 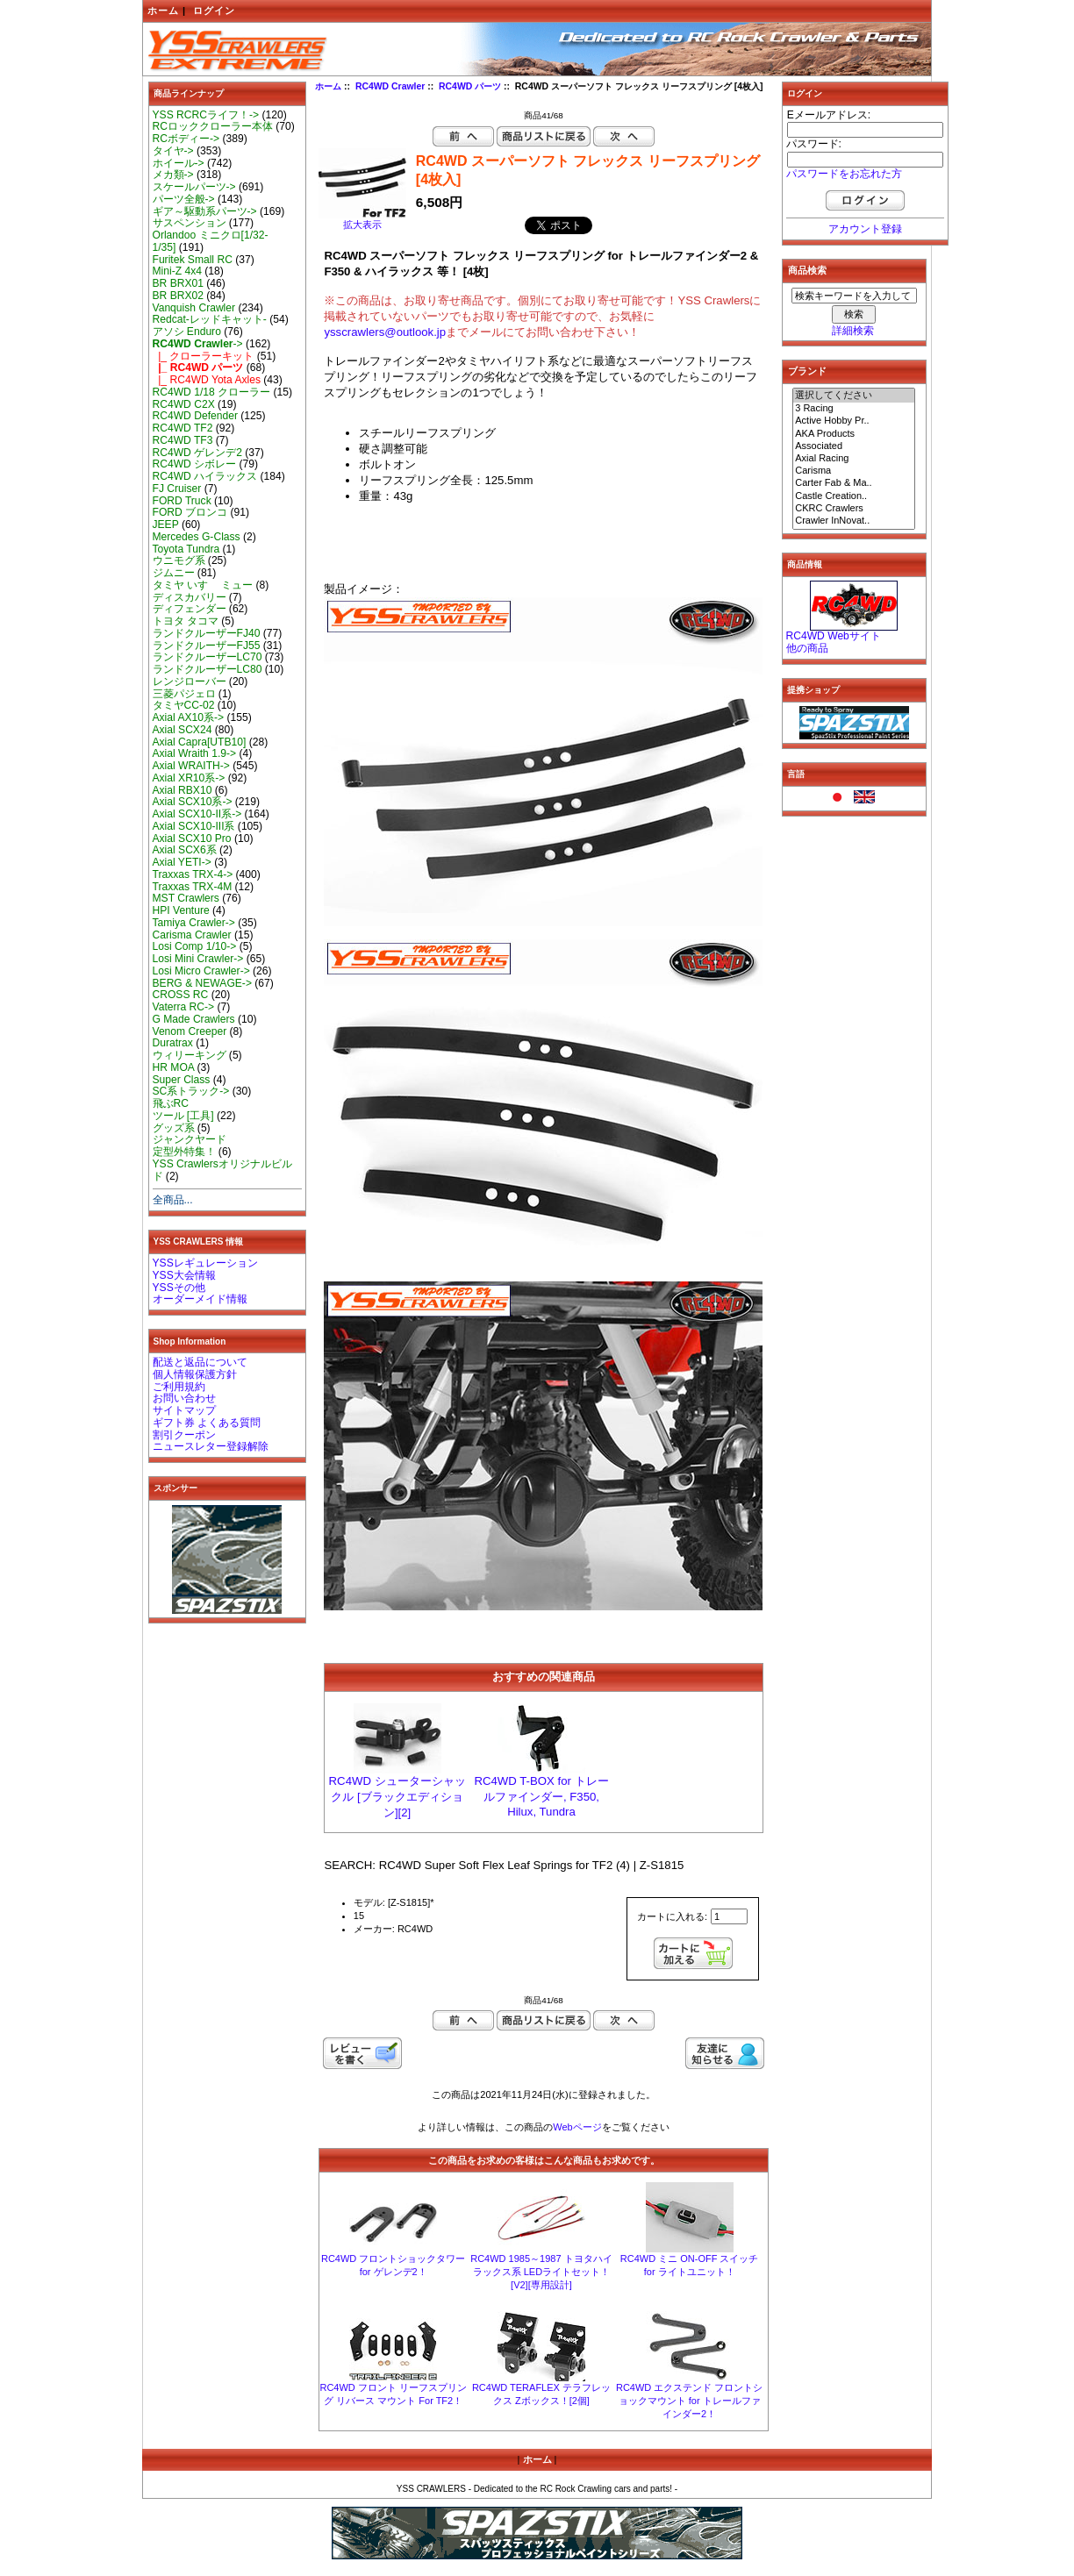 I want to click on スケールパーツ->, so click(x=194, y=187).